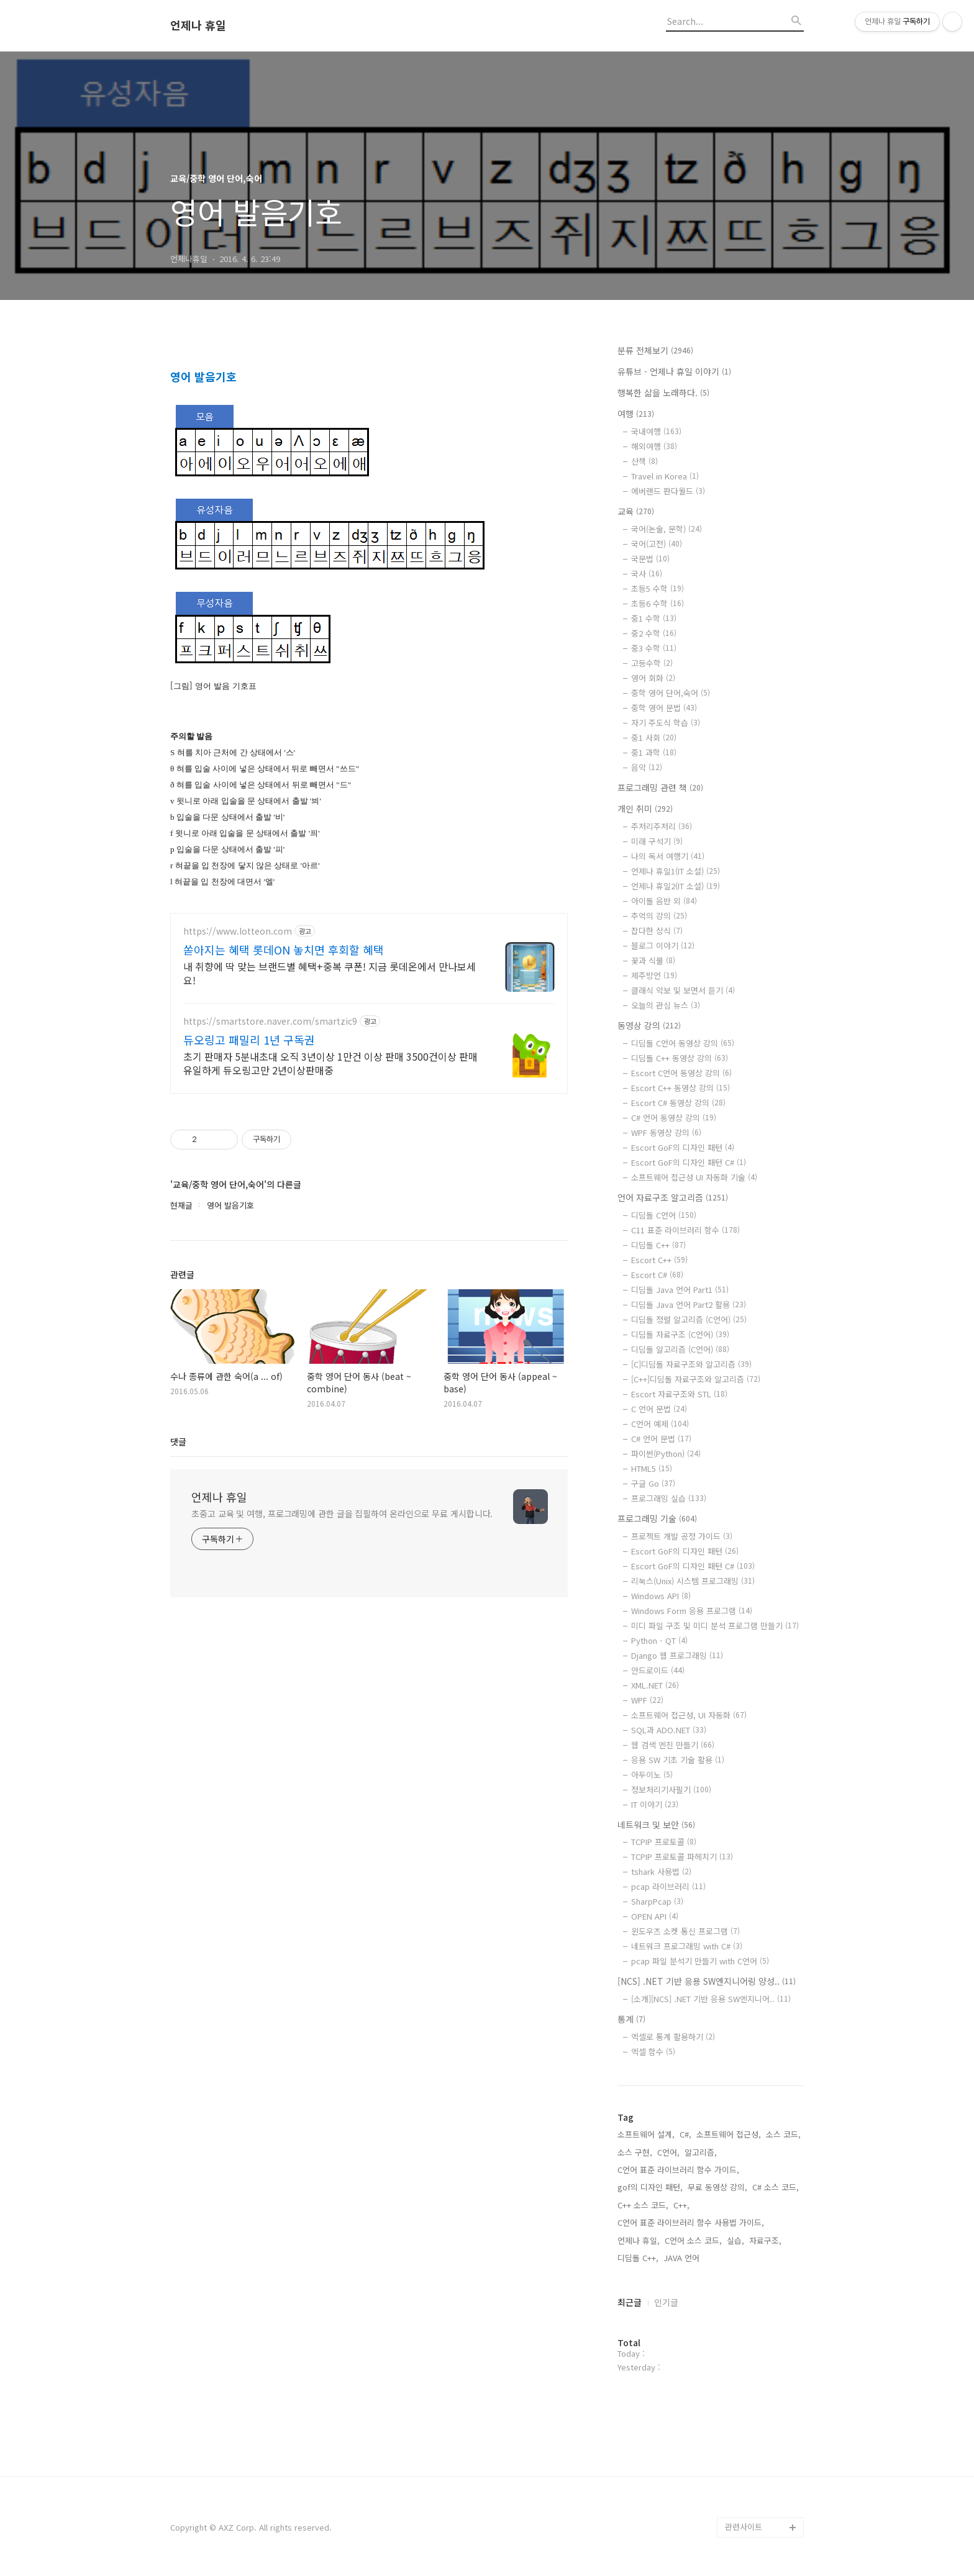 This screenshot has height=2576, width=974. Describe the element at coordinates (657, 1901) in the screenshot. I see `SharpPcap` at that location.